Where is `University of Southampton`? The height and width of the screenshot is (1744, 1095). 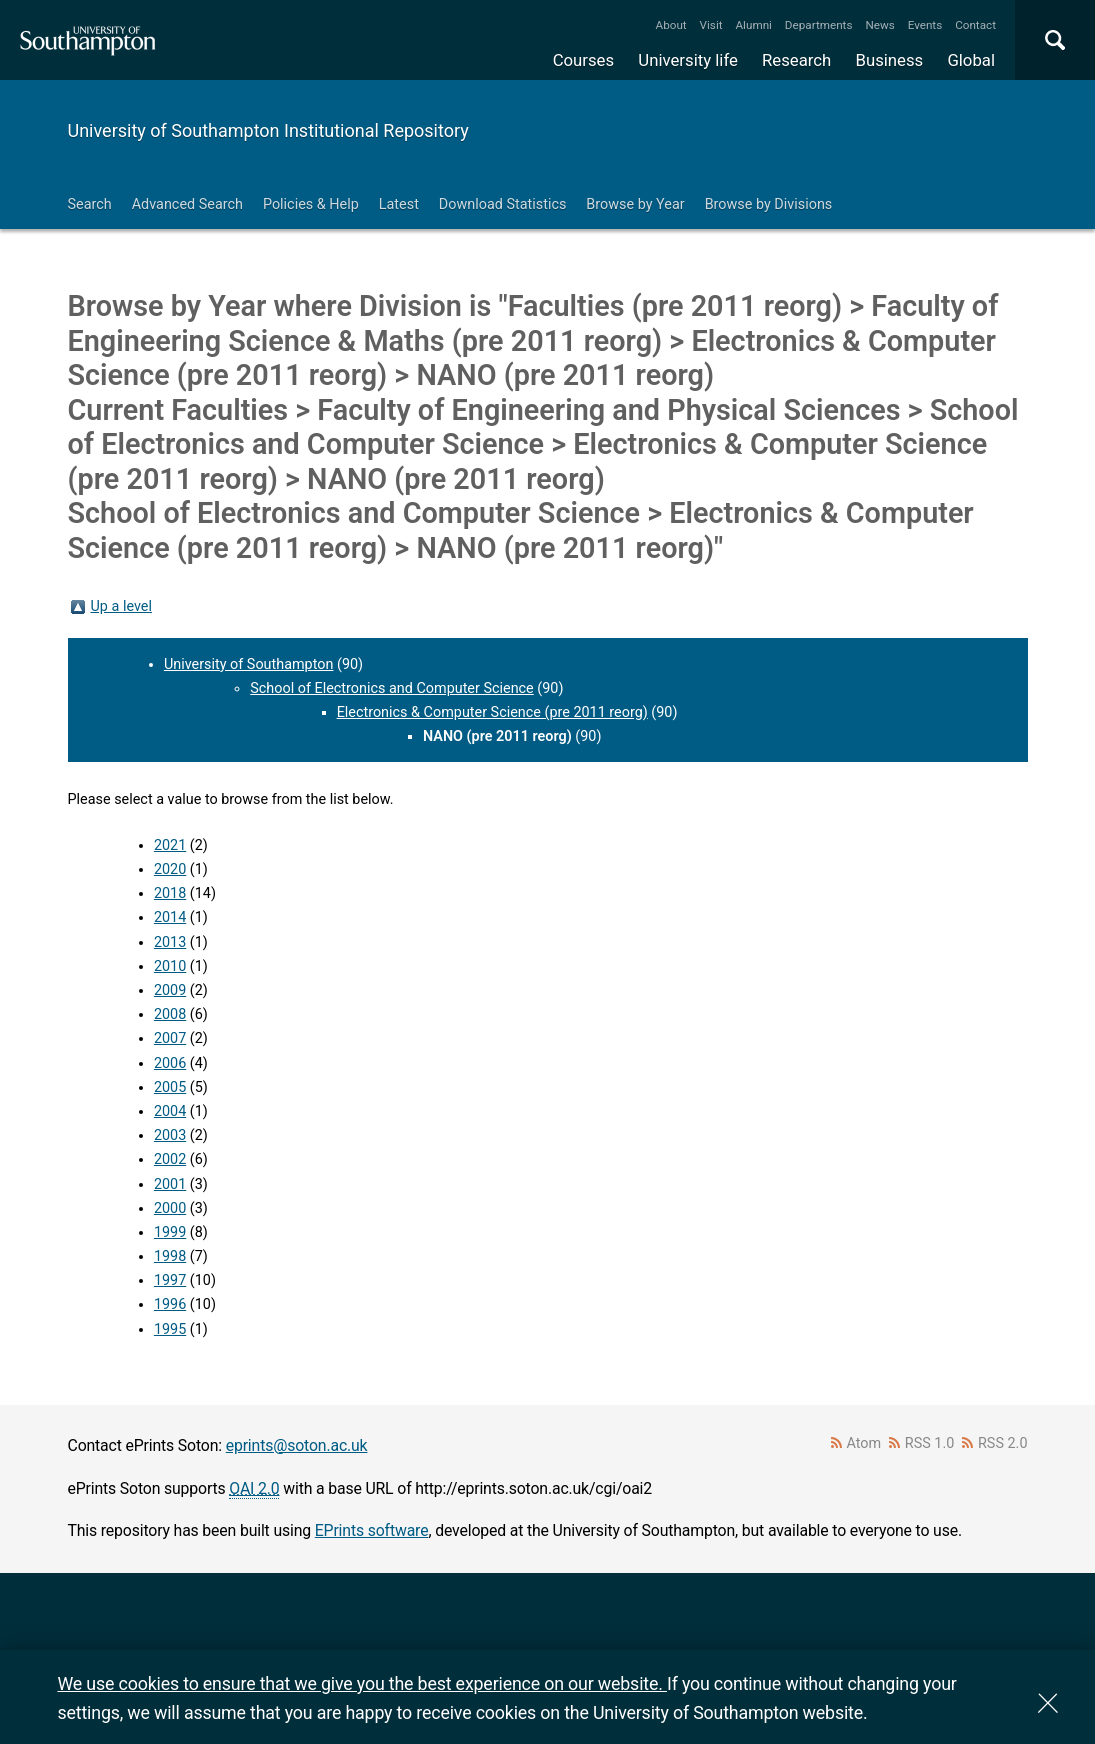
University of Southampton is located at coordinates (249, 664).